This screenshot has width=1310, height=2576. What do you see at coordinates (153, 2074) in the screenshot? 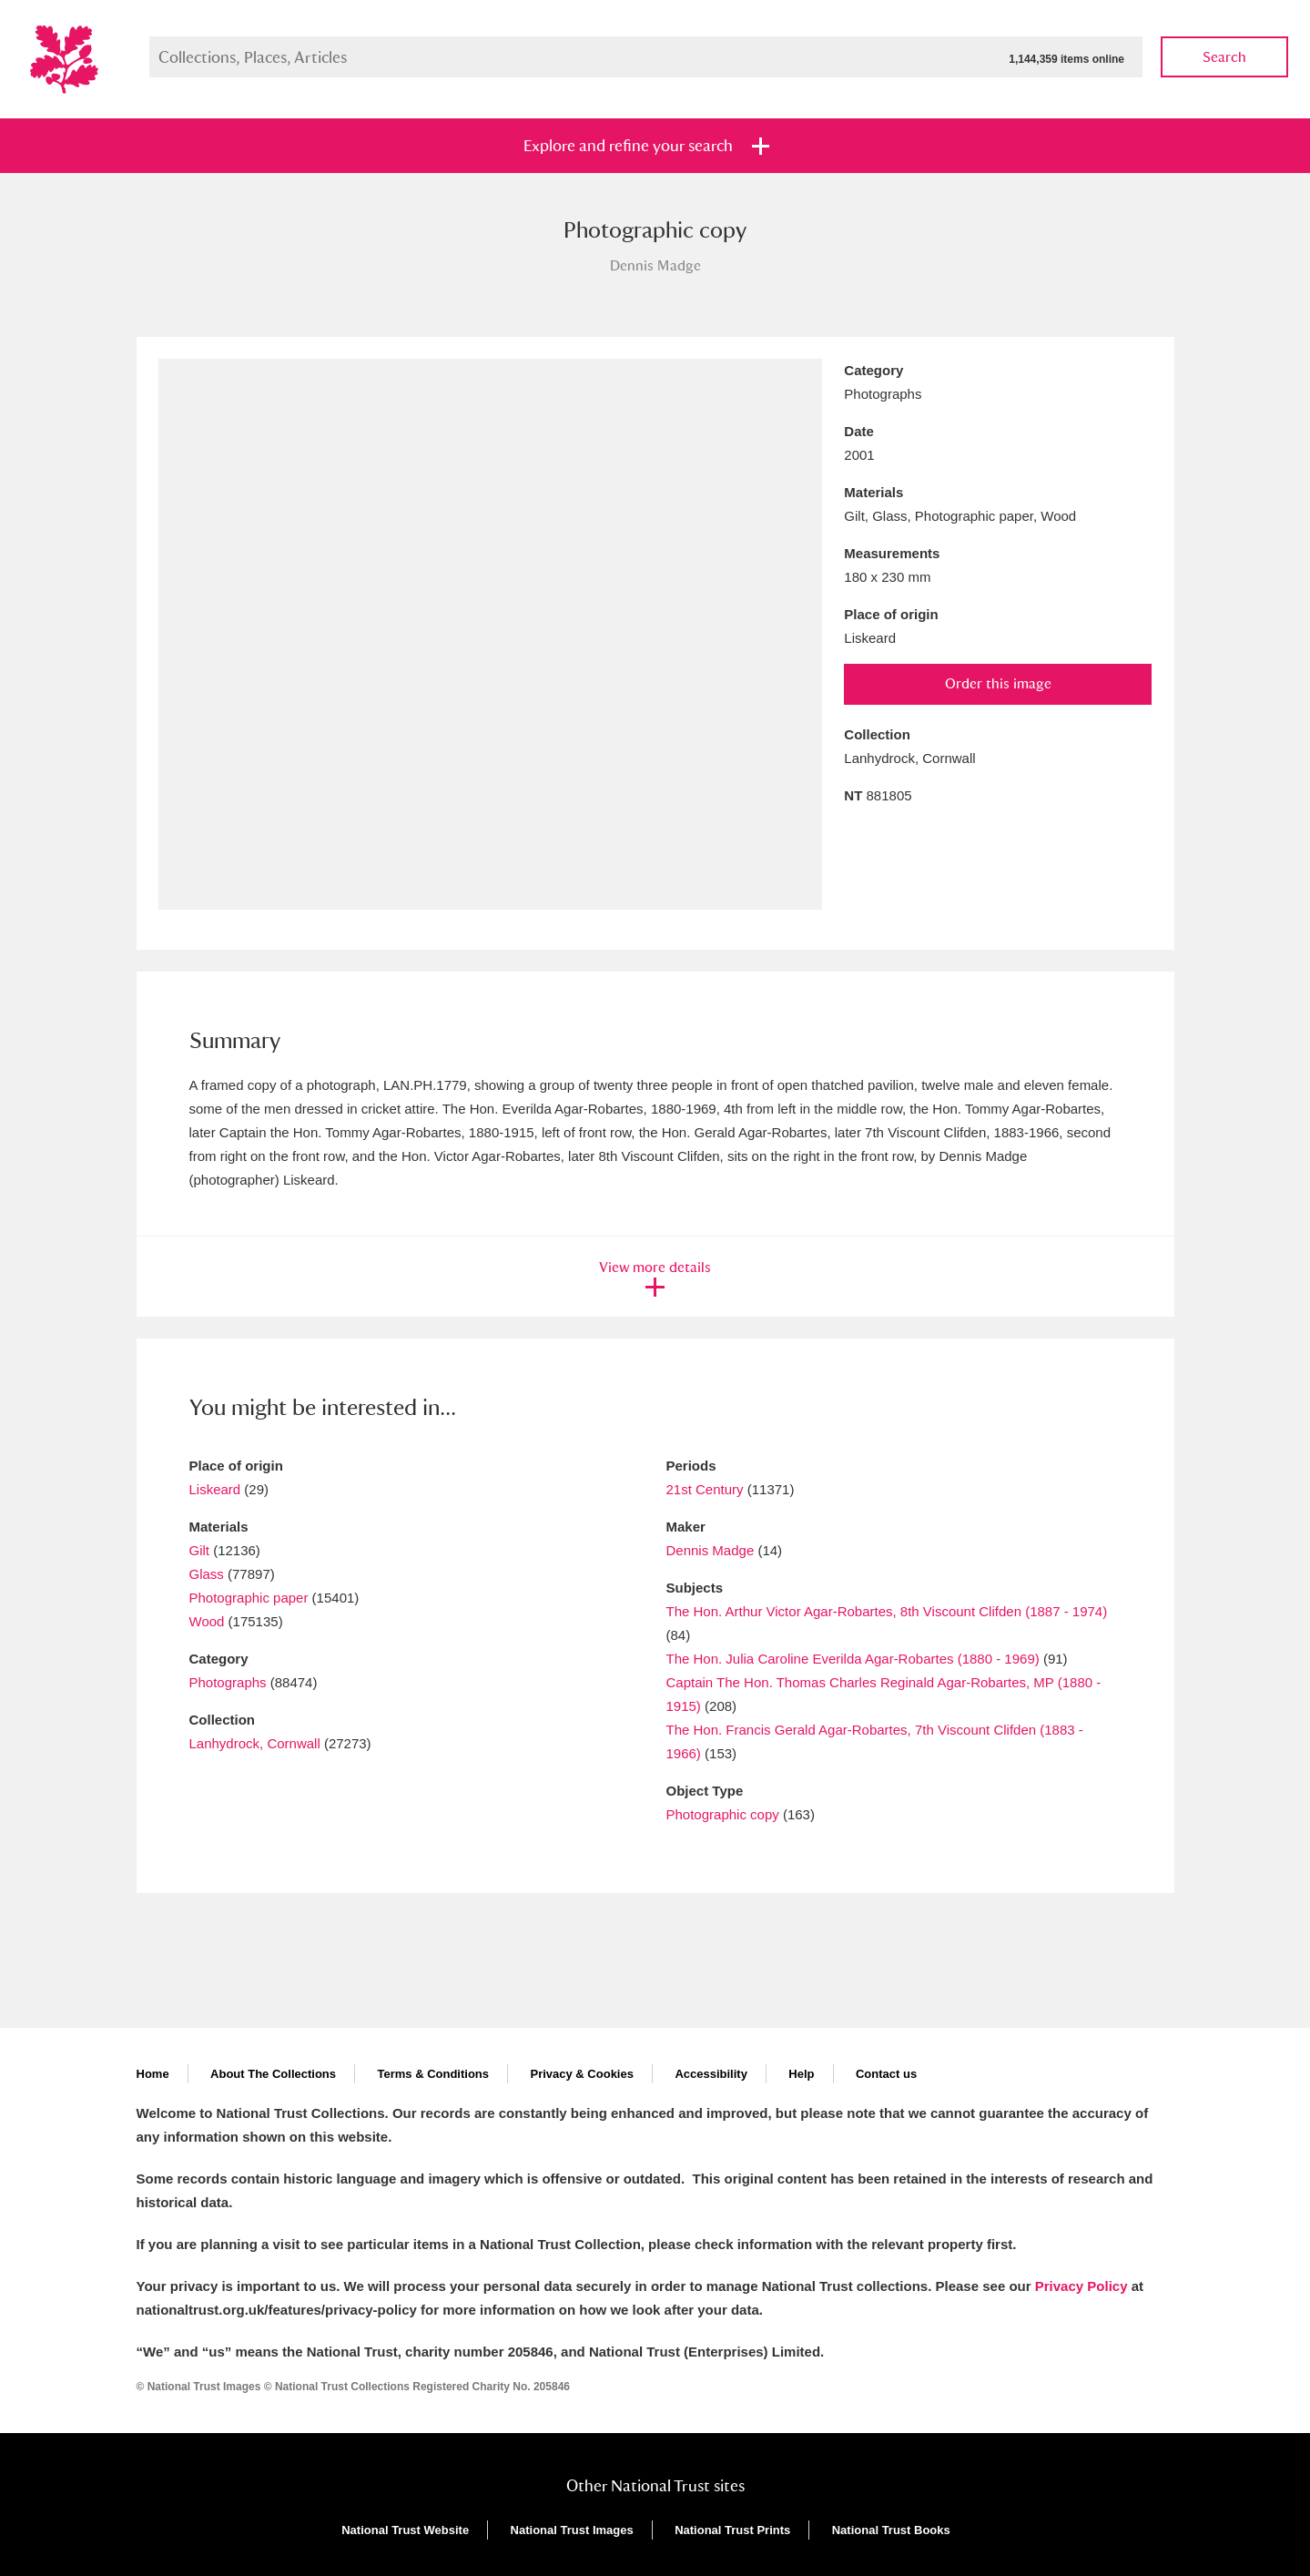
I see `Home` at bounding box center [153, 2074].